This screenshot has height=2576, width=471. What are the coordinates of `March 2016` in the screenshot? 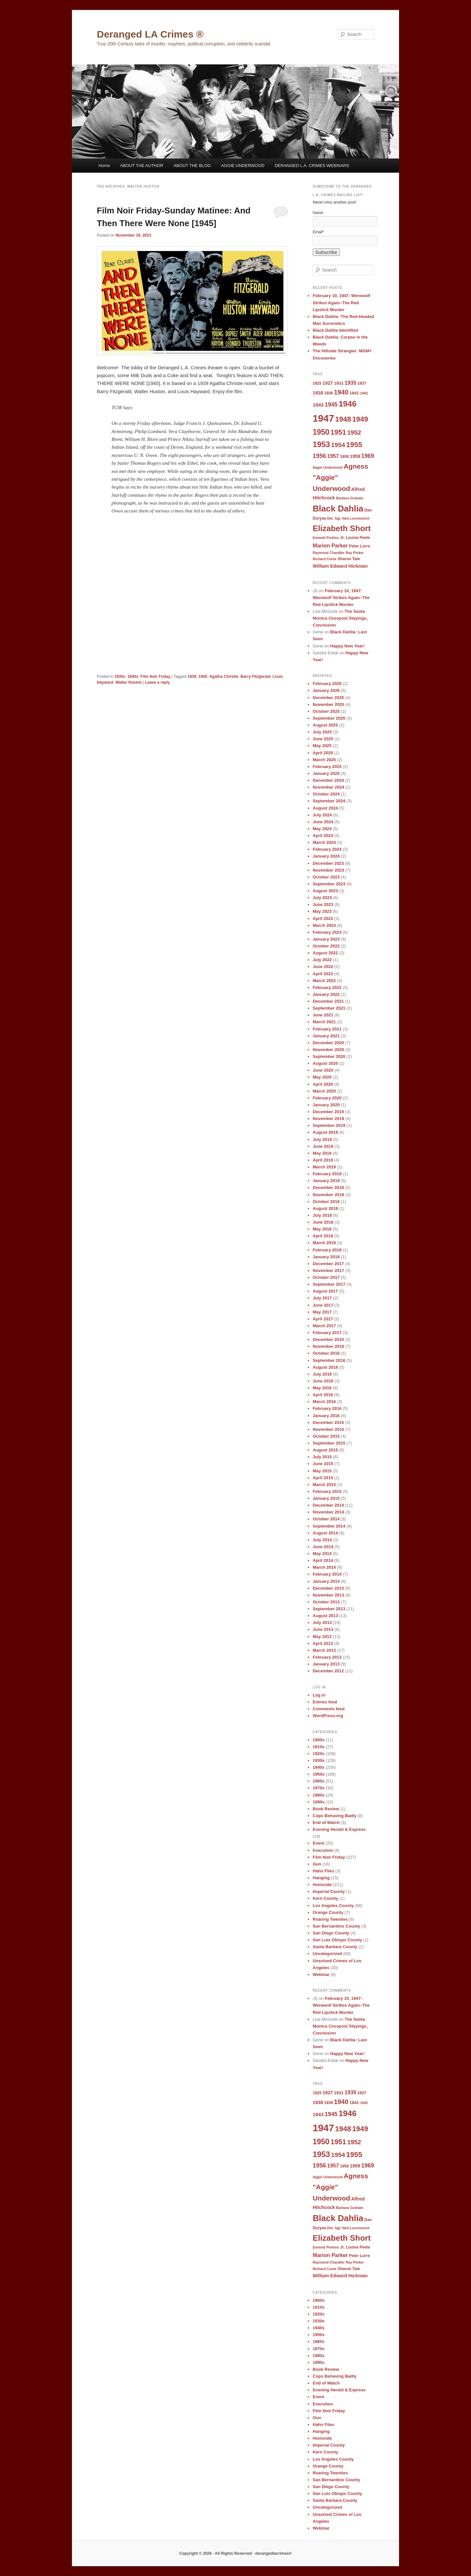 It's located at (324, 1401).